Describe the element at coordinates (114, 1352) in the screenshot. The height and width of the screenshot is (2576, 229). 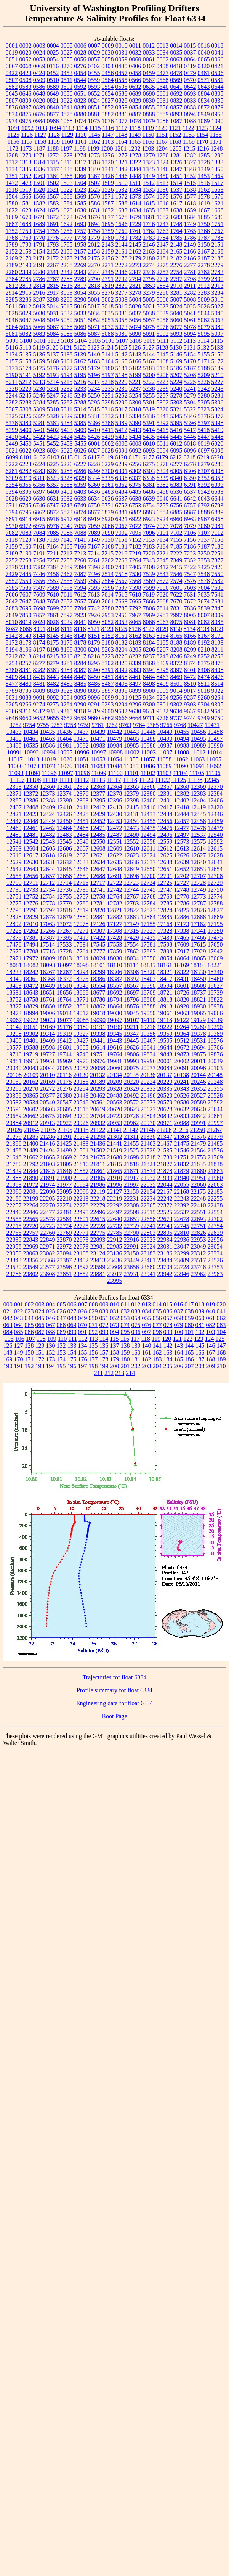
I see `158` at that location.